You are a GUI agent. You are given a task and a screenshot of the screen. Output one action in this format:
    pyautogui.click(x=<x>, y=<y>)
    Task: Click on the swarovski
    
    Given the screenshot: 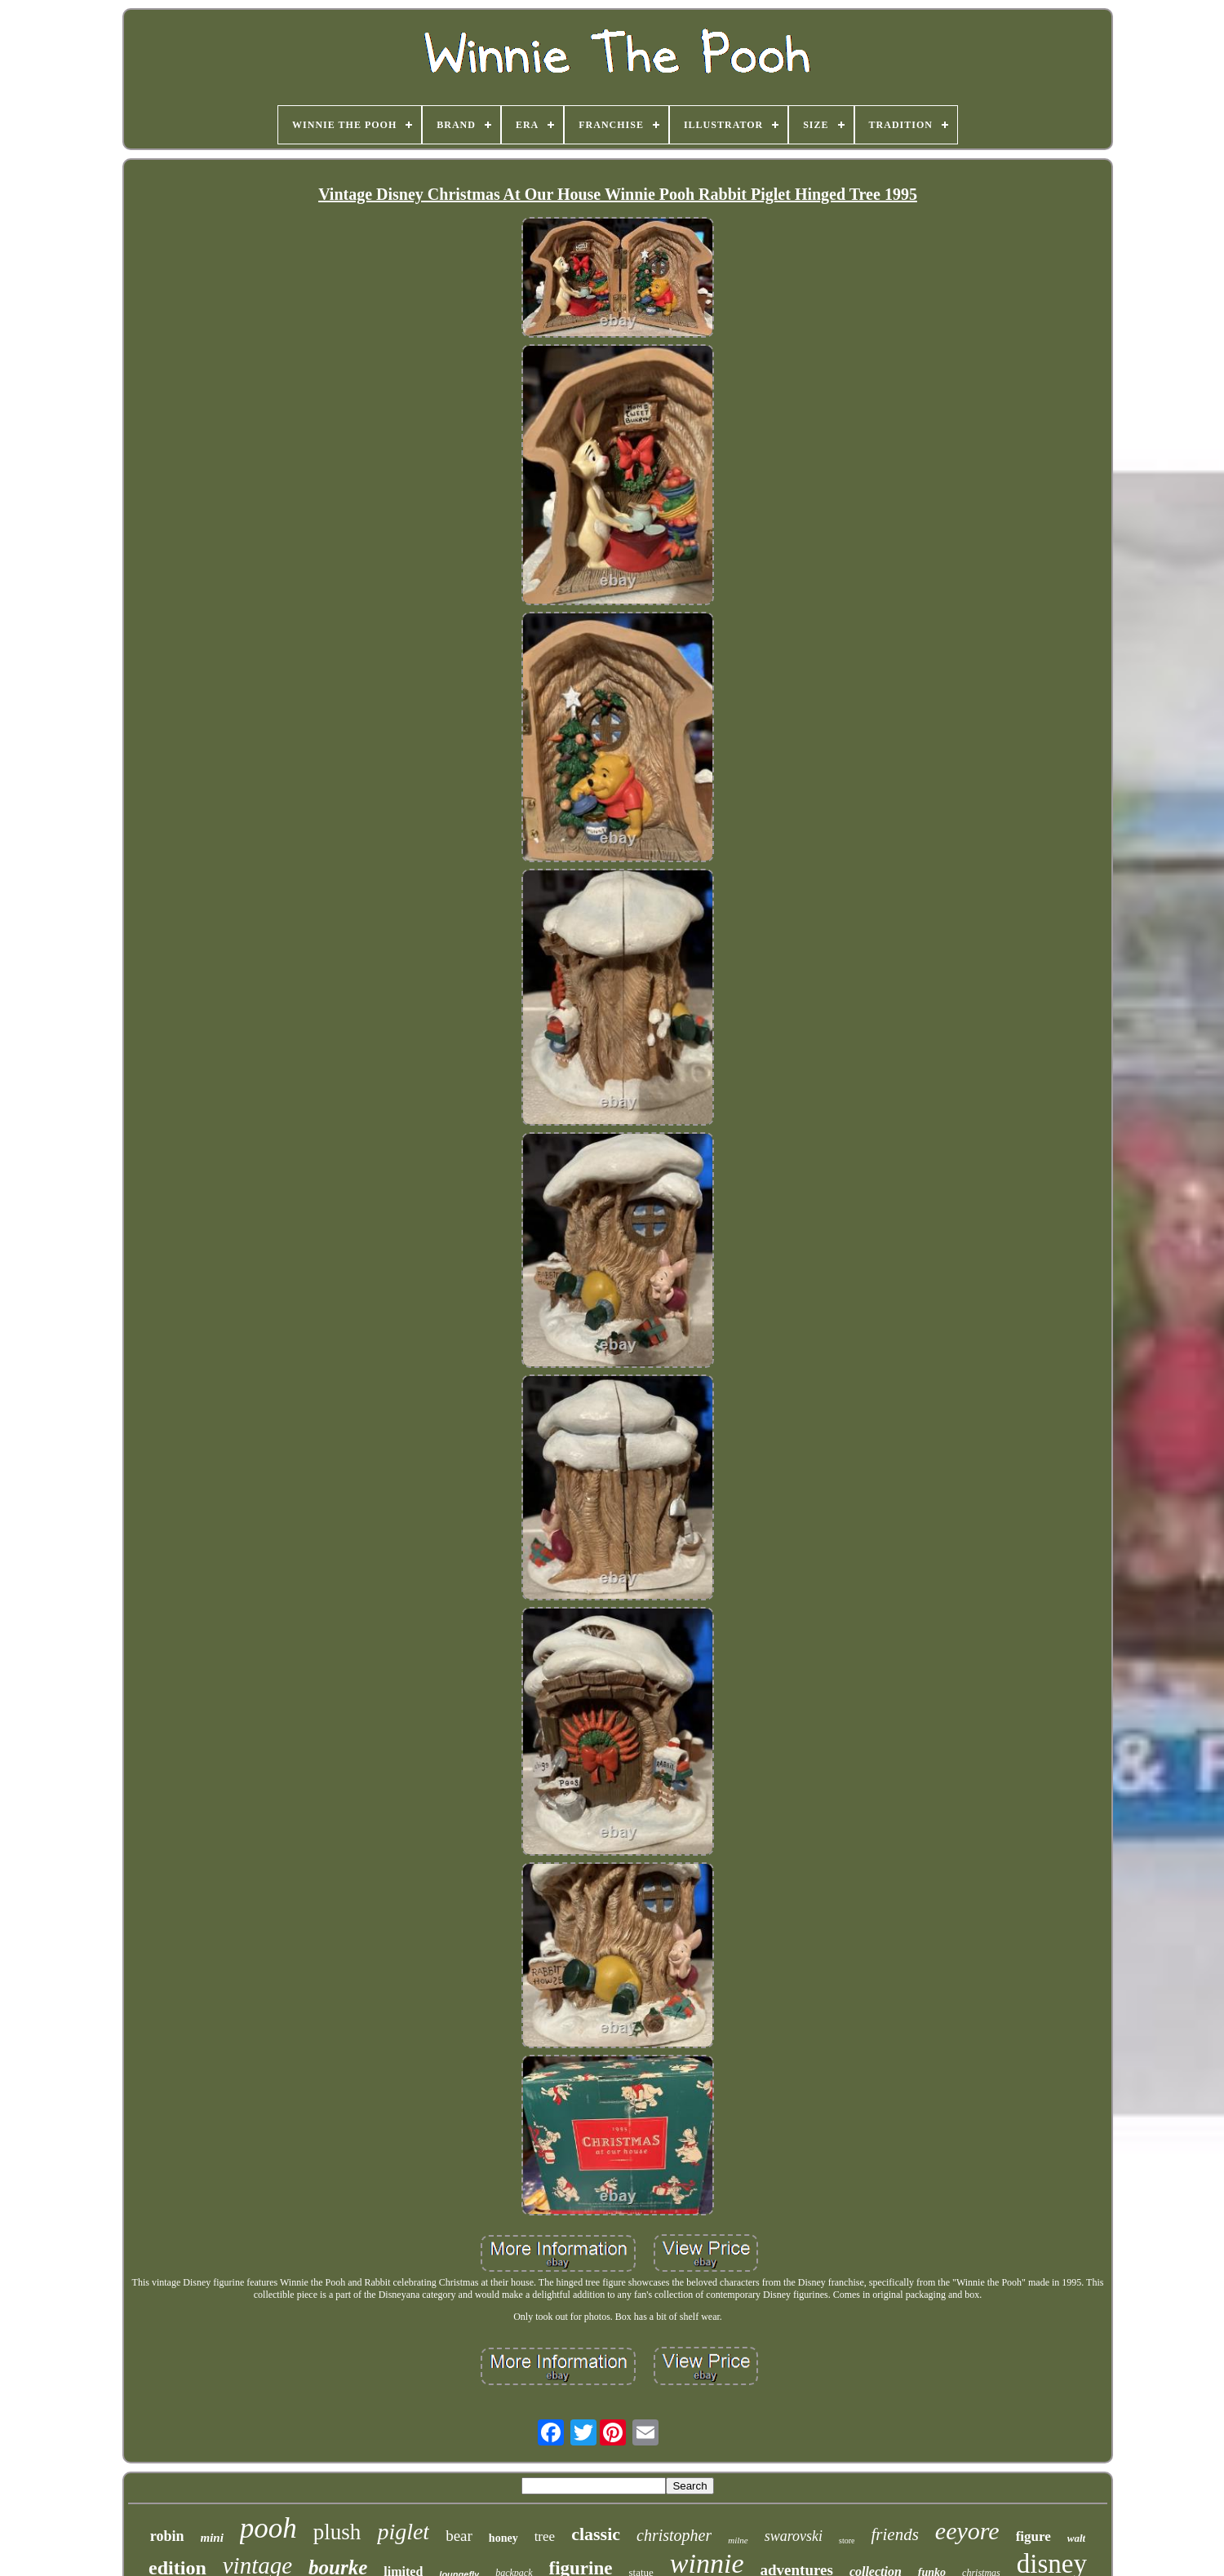 What is the action you would take?
    pyautogui.click(x=794, y=2536)
    